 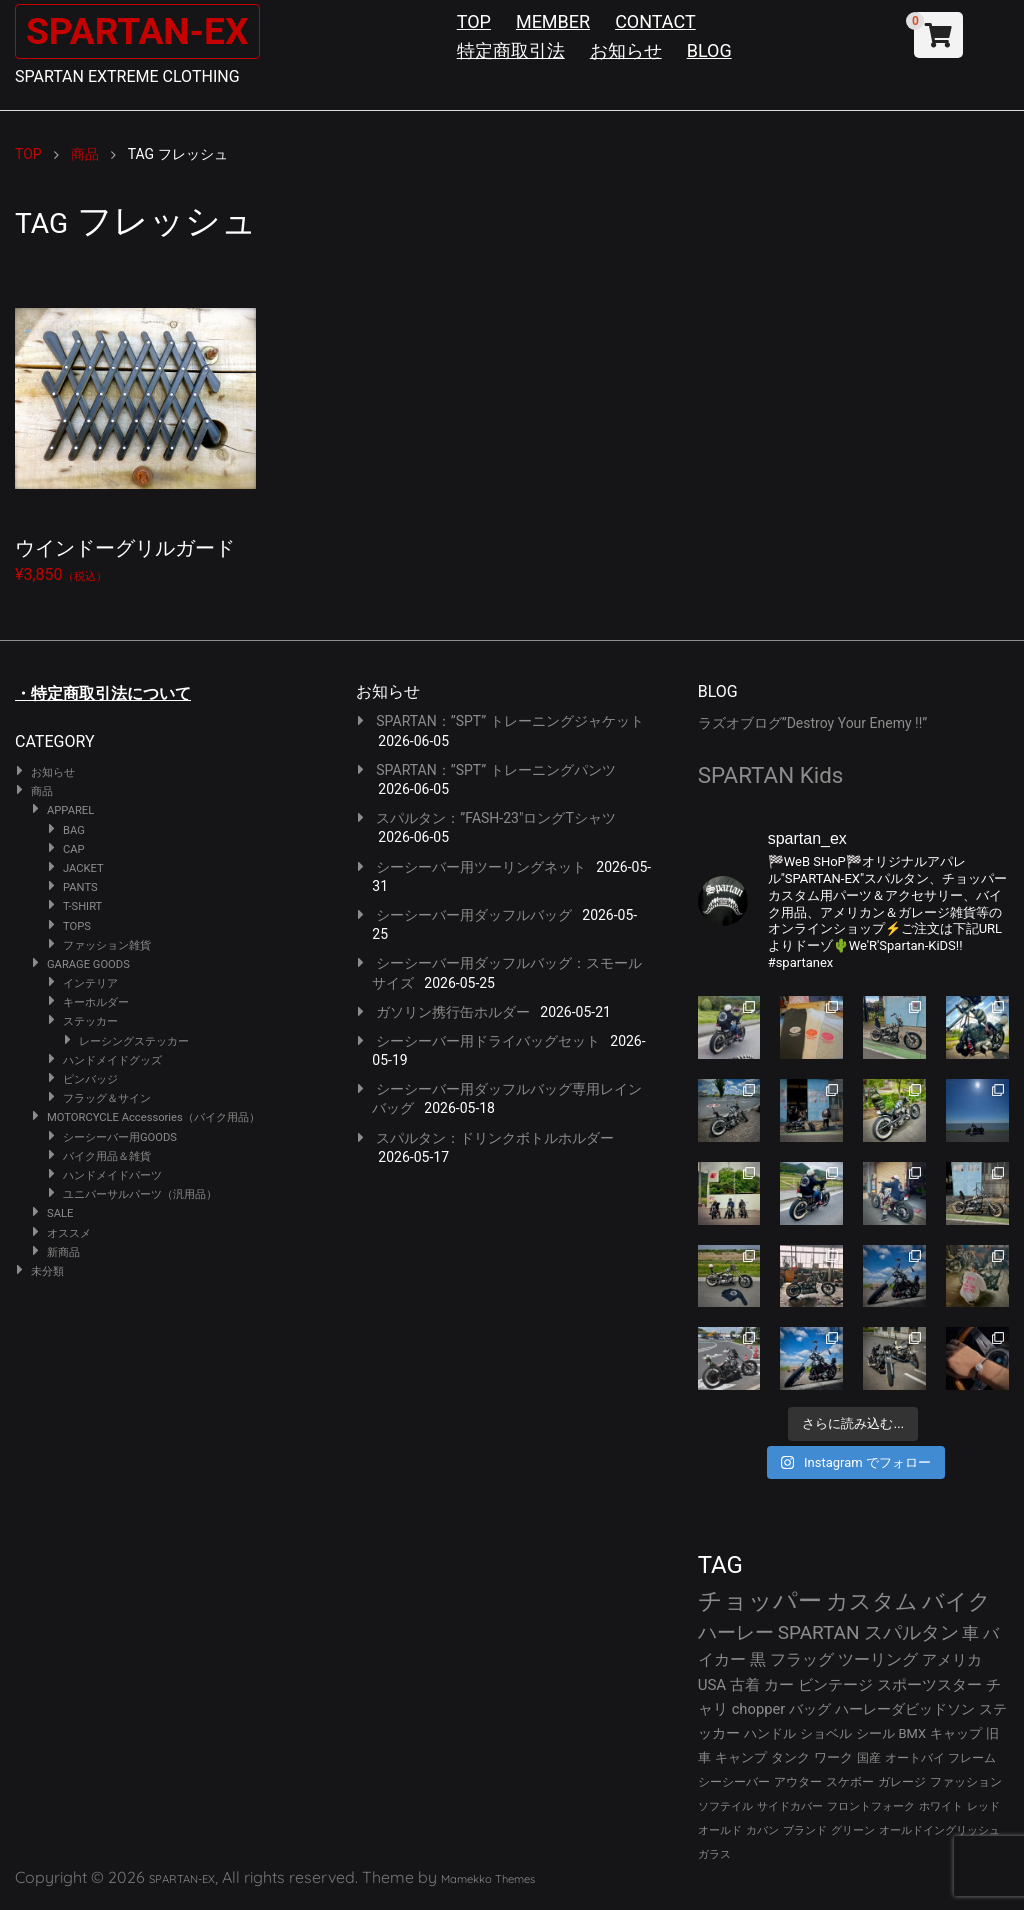 What do you see at coordinates (966, 1782) in the screenshot?
I see `ファッション [ファッション (26個の項目)]` at bounding box center [966, 1782].